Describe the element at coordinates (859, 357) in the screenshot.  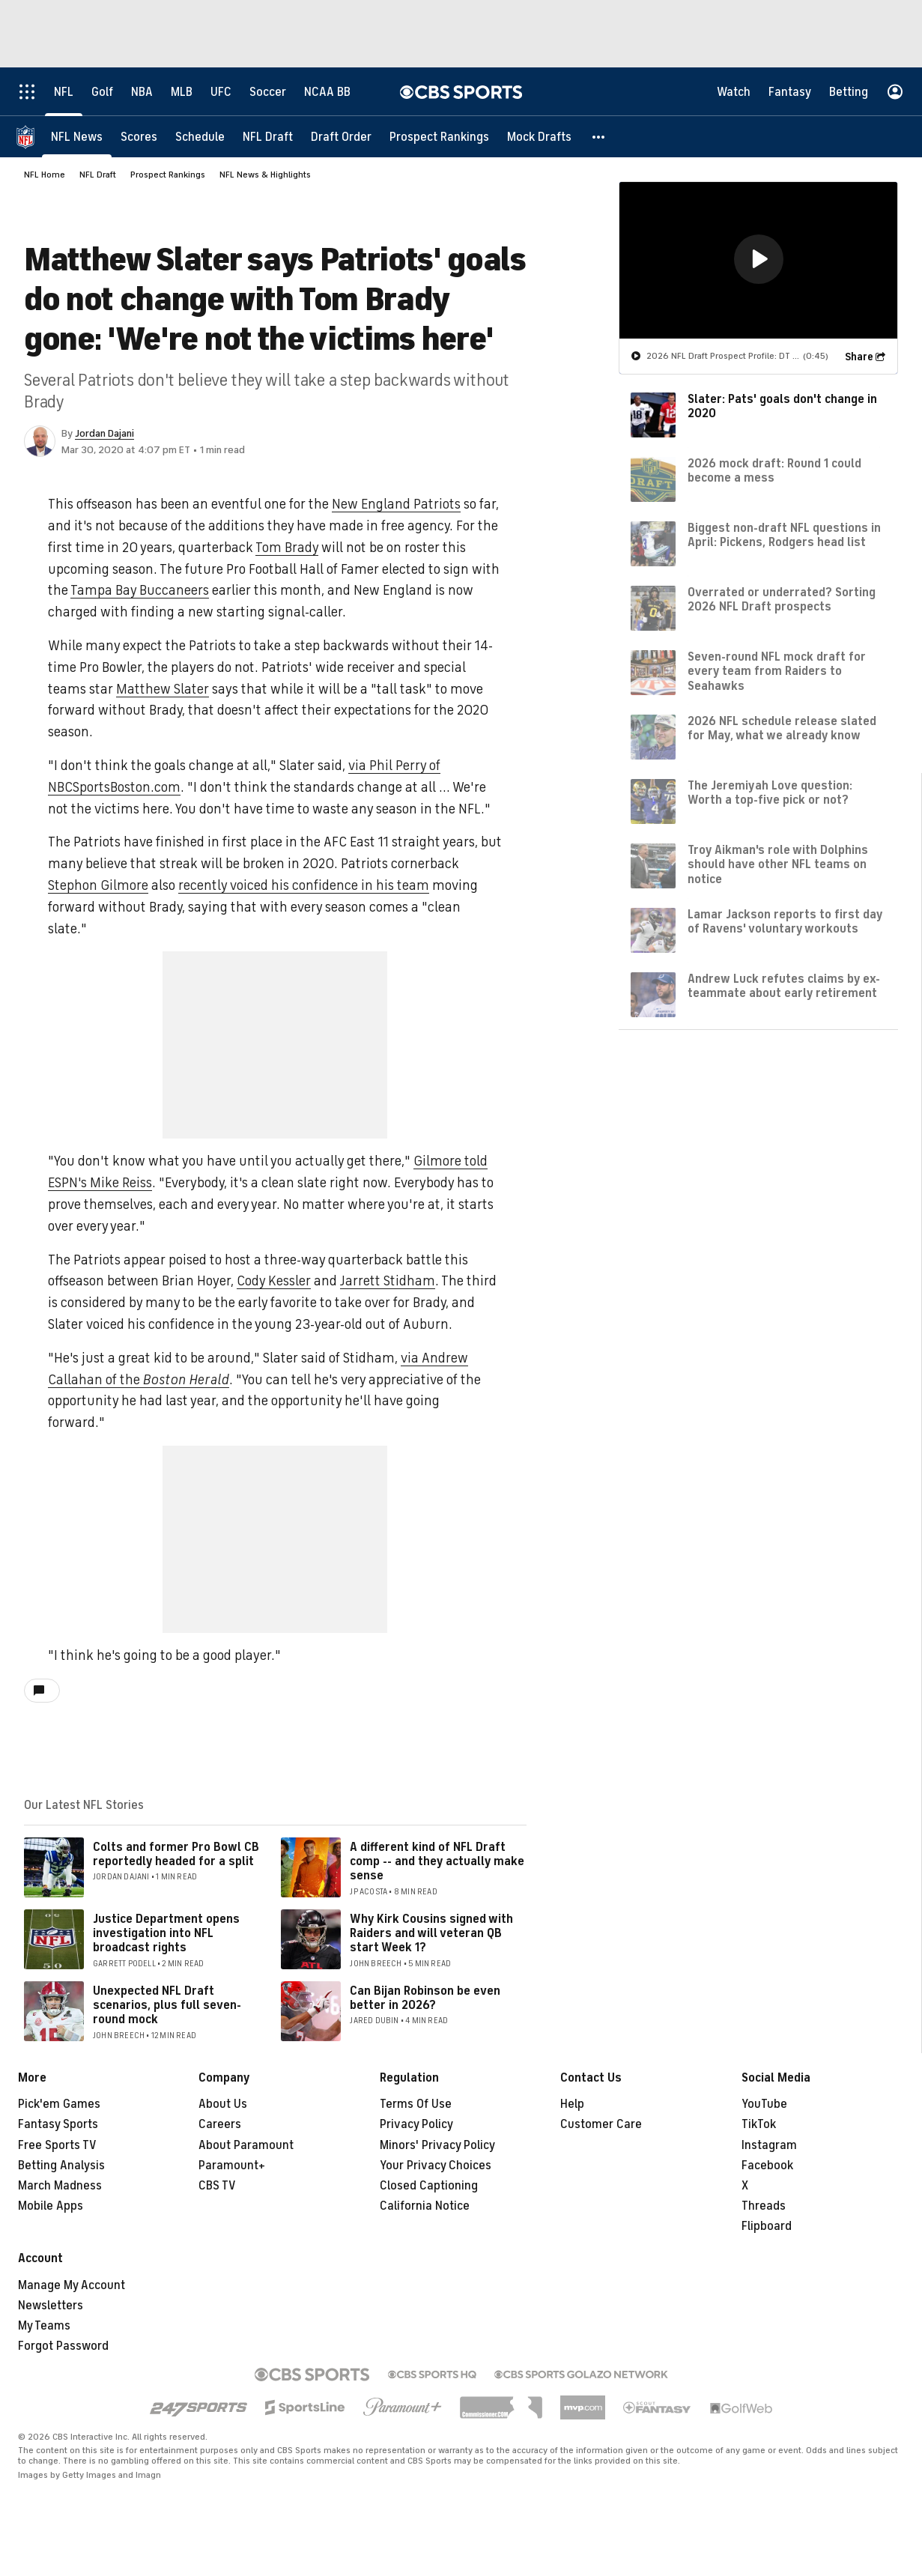
I see `Share` at that location.